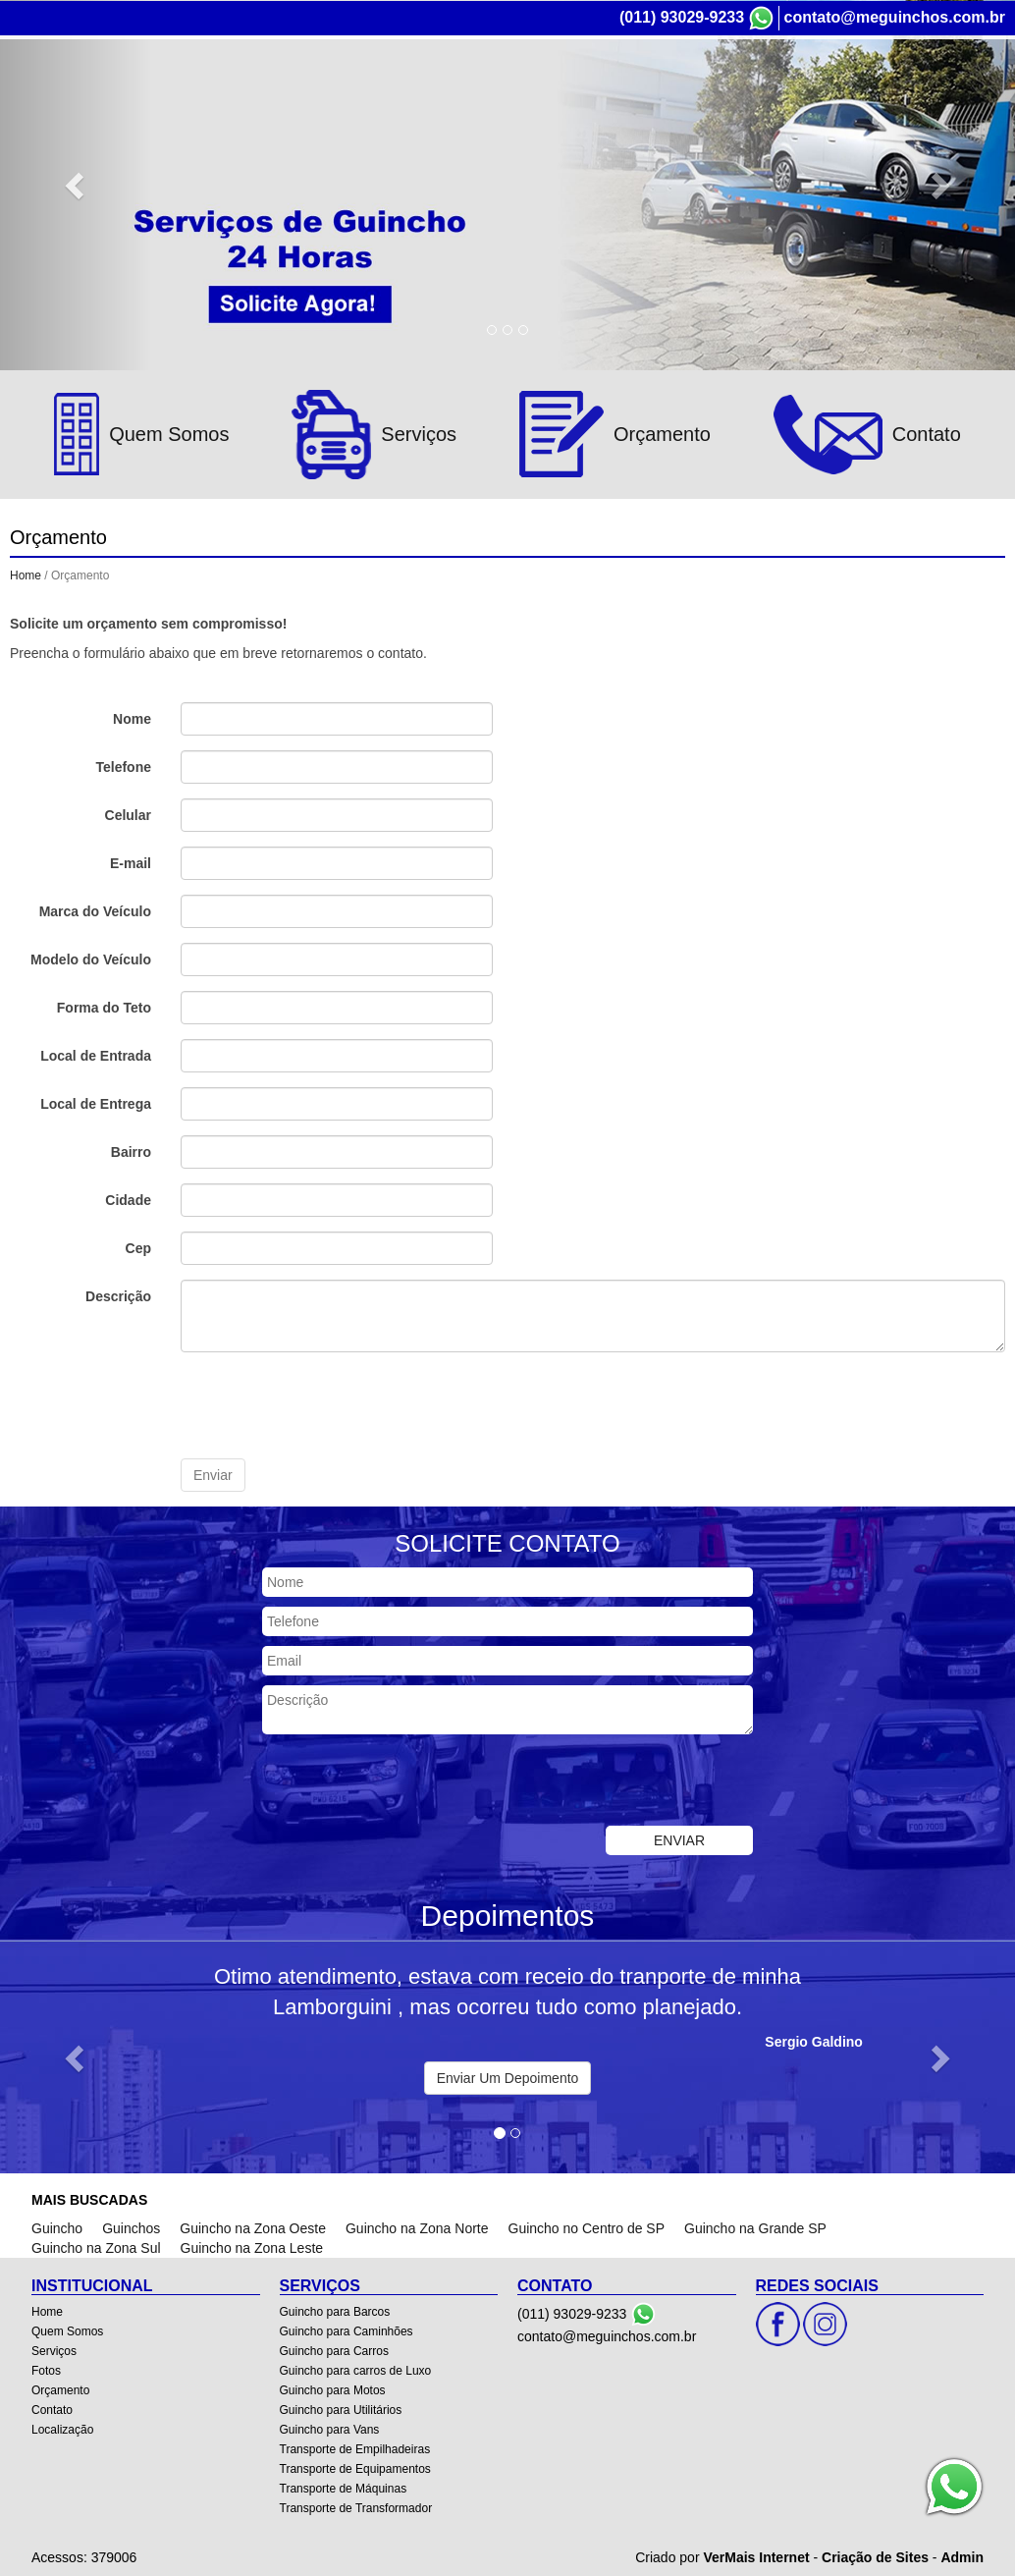 This screenshot has width=1015, height=2576. Describe the element at coordinates (60, 2389) in the screenshot. I see `Orçamento` at that location.